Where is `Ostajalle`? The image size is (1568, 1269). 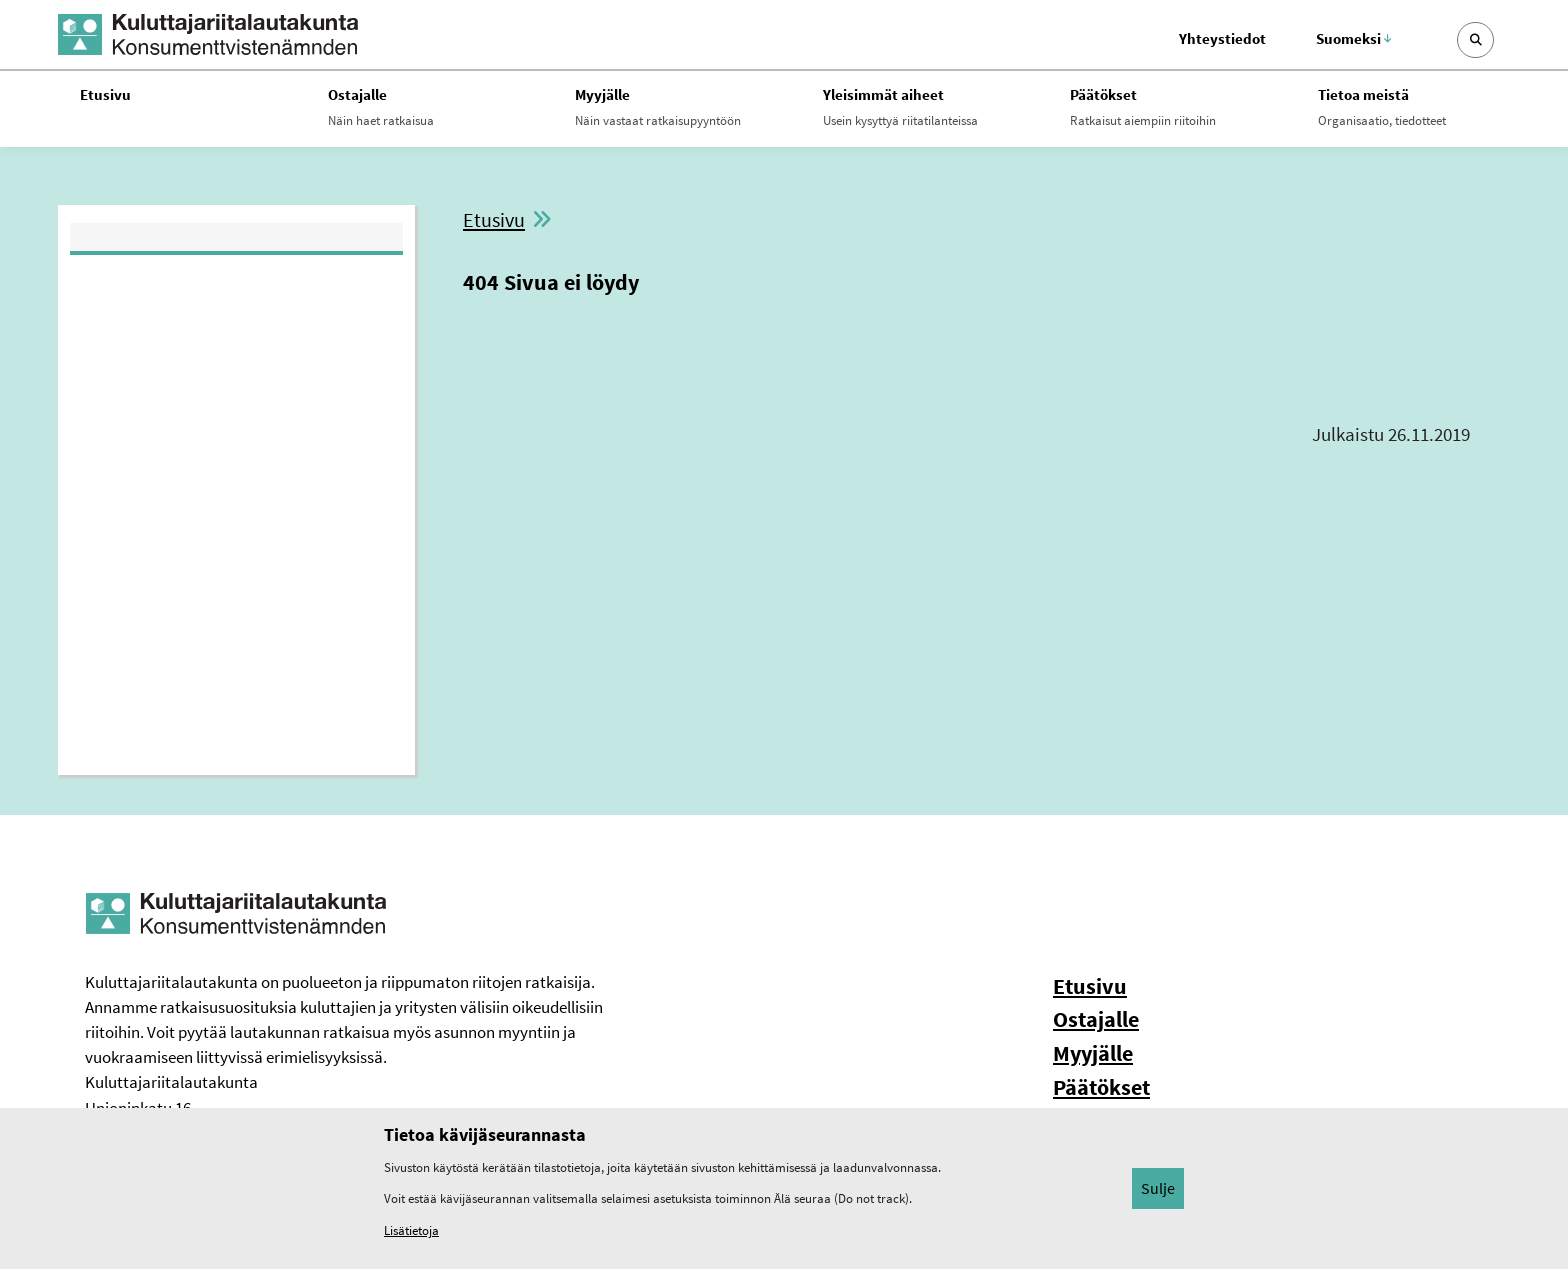 Ostajalle is located at coordinates (1096, 1019).